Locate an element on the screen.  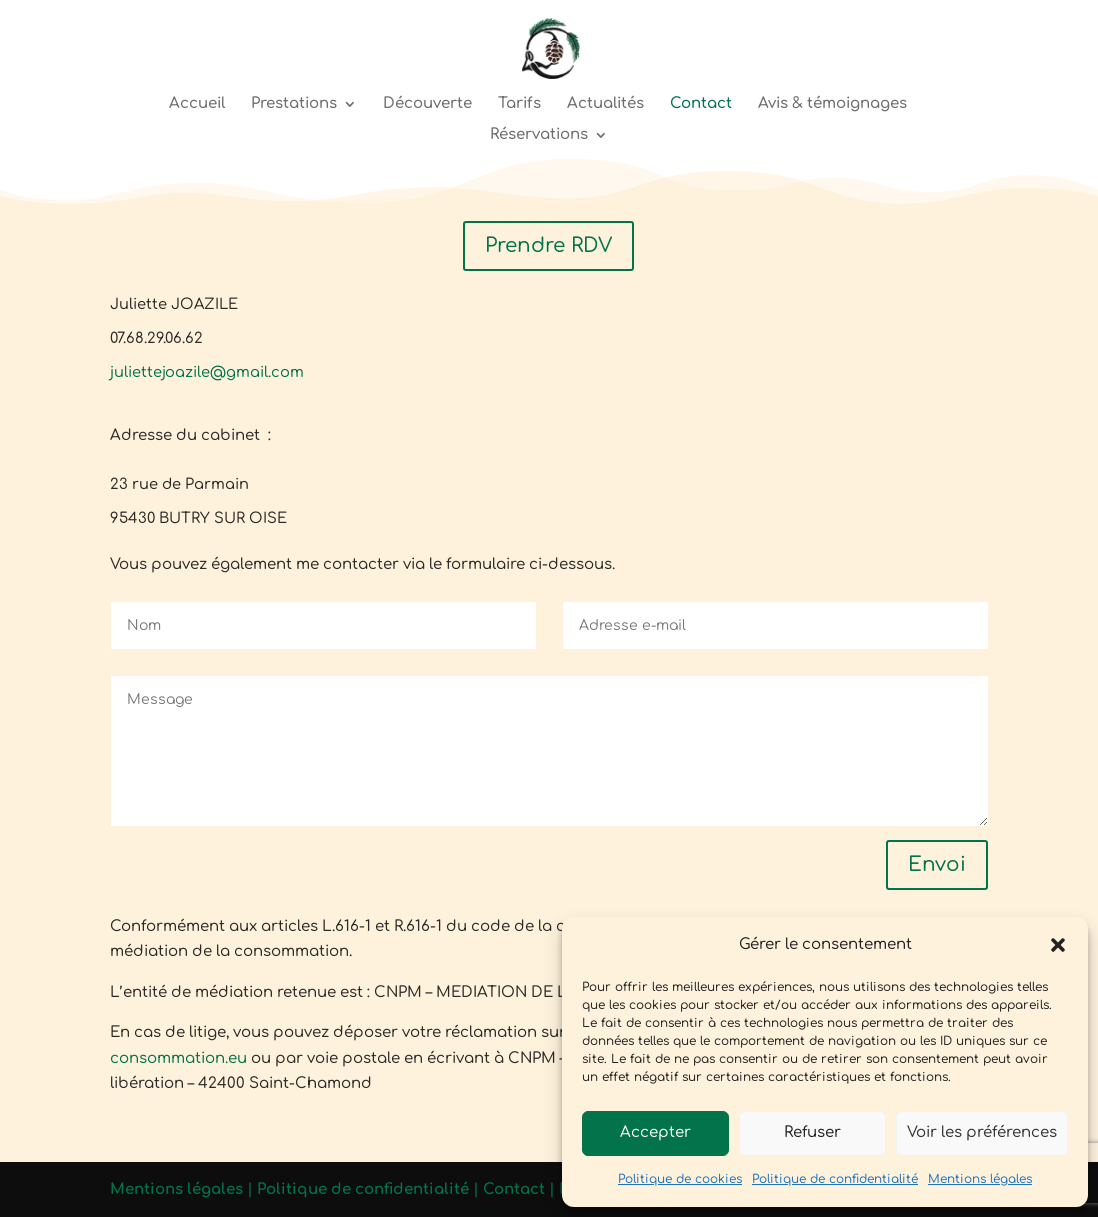
[button] is located at coordinates (1058, 945).